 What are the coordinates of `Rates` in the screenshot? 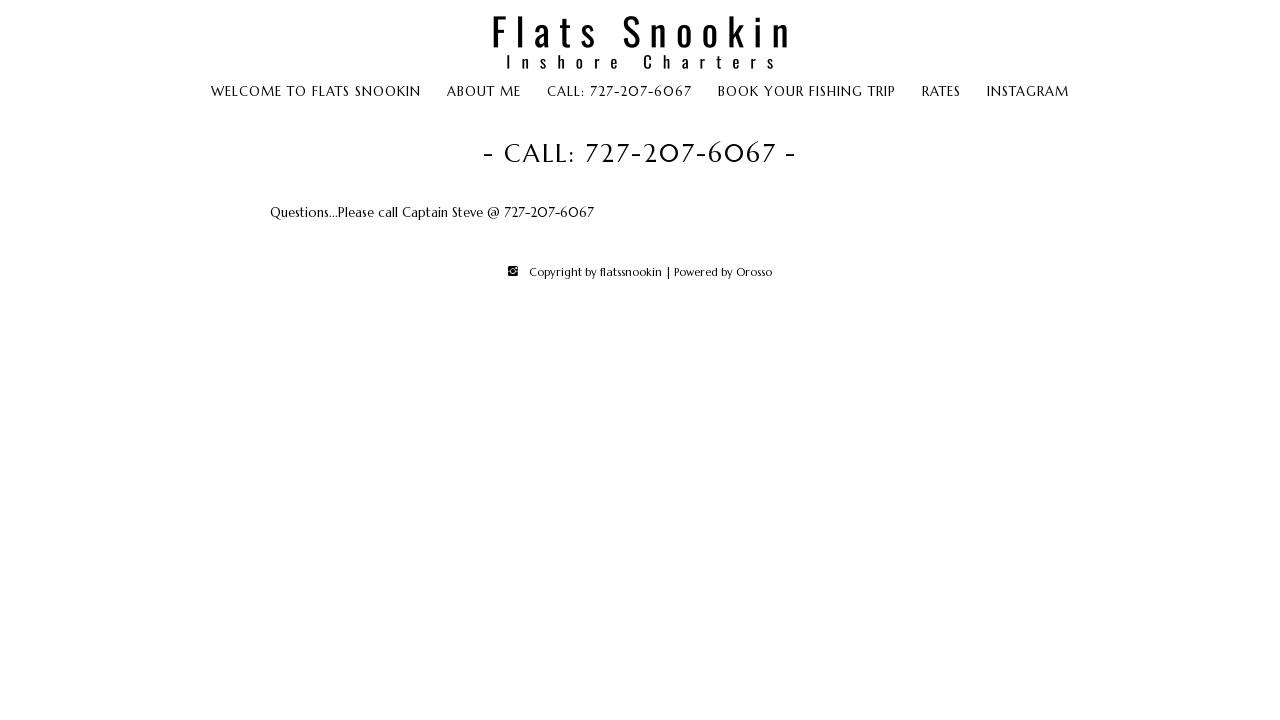 It's located at (941, 91).